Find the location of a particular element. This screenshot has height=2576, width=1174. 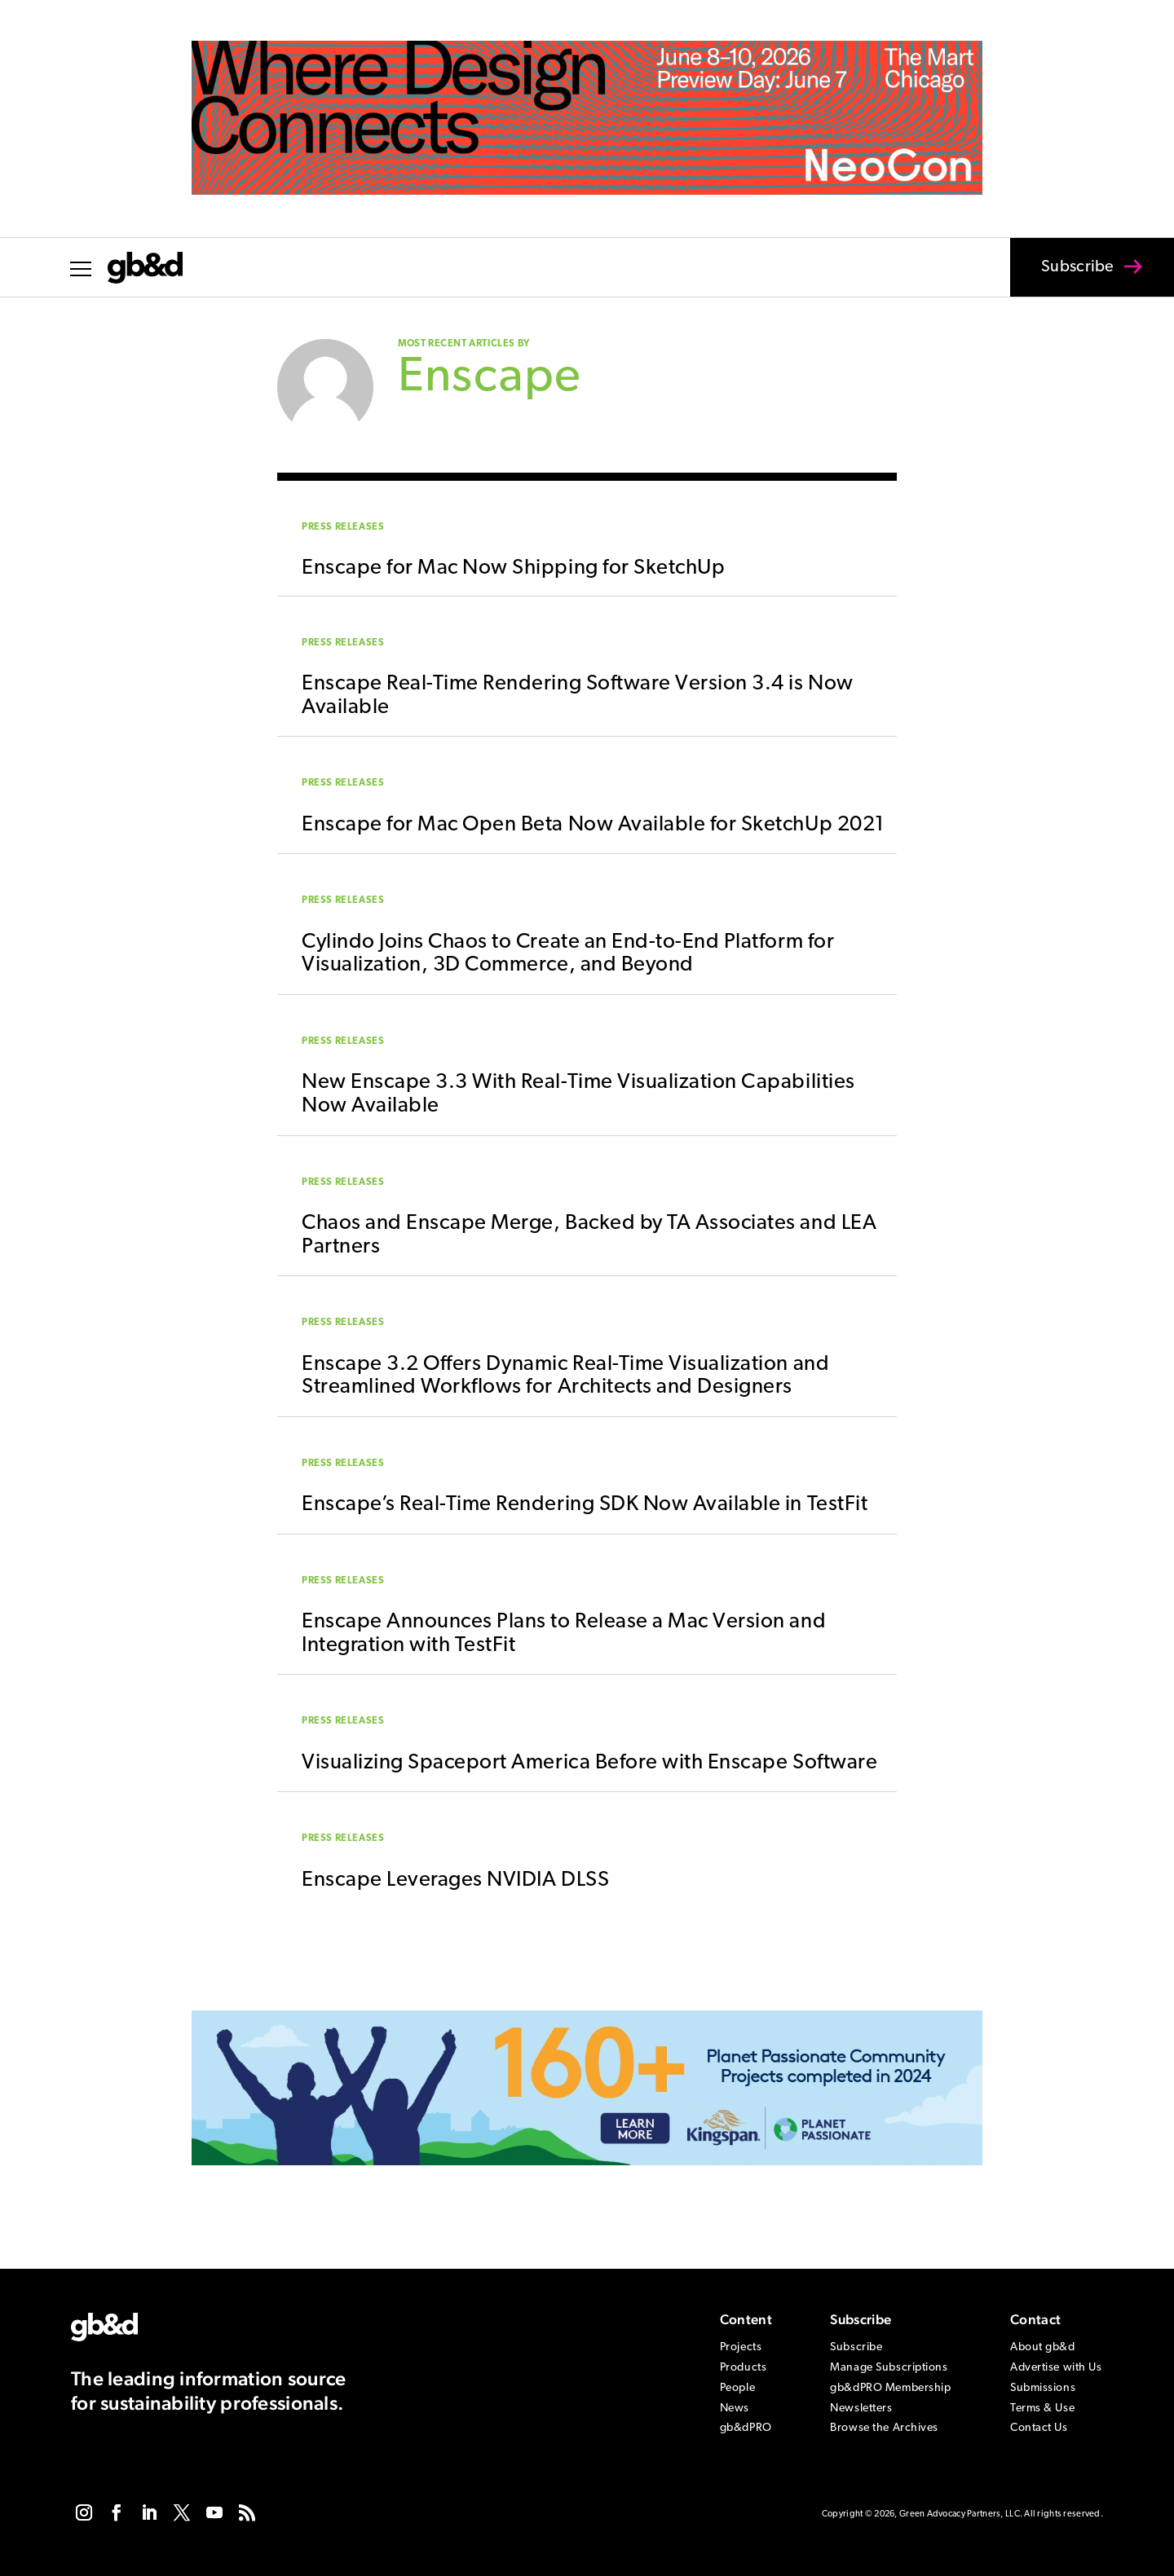

Products is located at coordinates (743, 2368).